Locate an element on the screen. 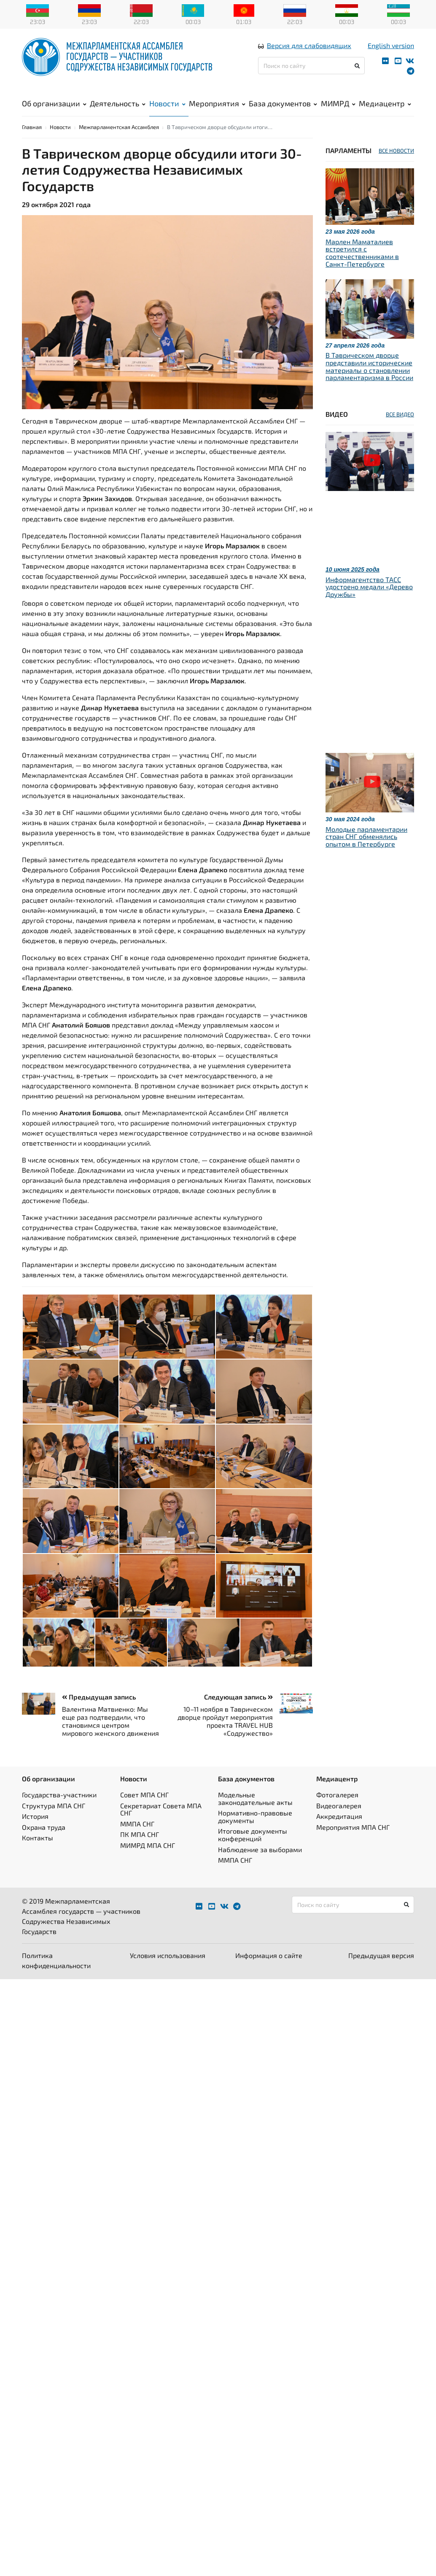  Об организации is located at coordinates (54, 110).